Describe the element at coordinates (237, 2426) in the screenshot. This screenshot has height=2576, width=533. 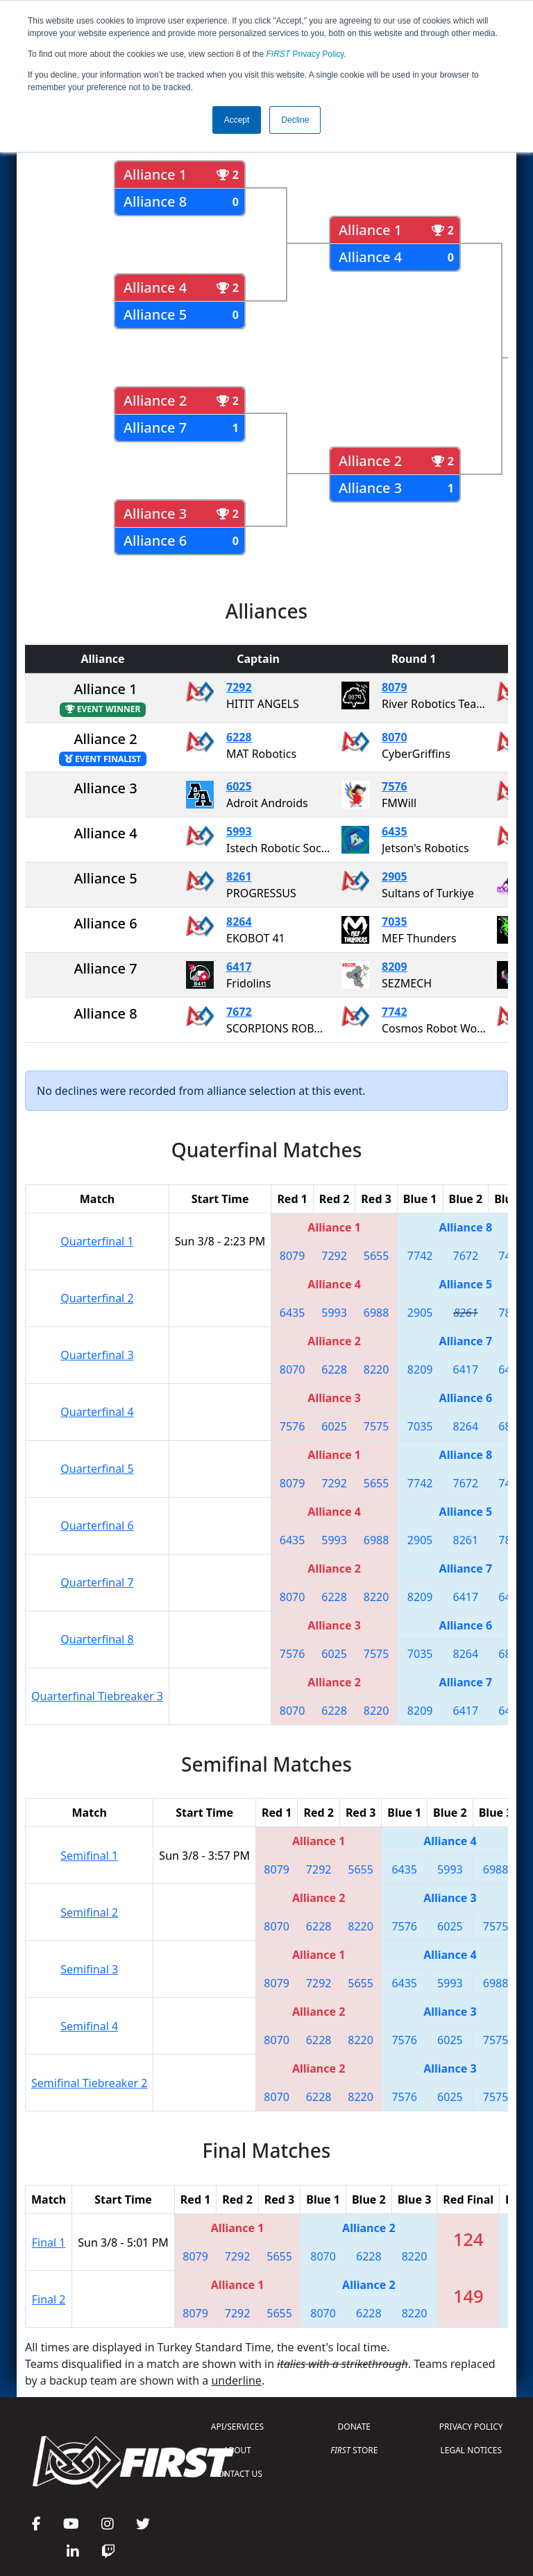
I see `API/SERVICES` at that location.